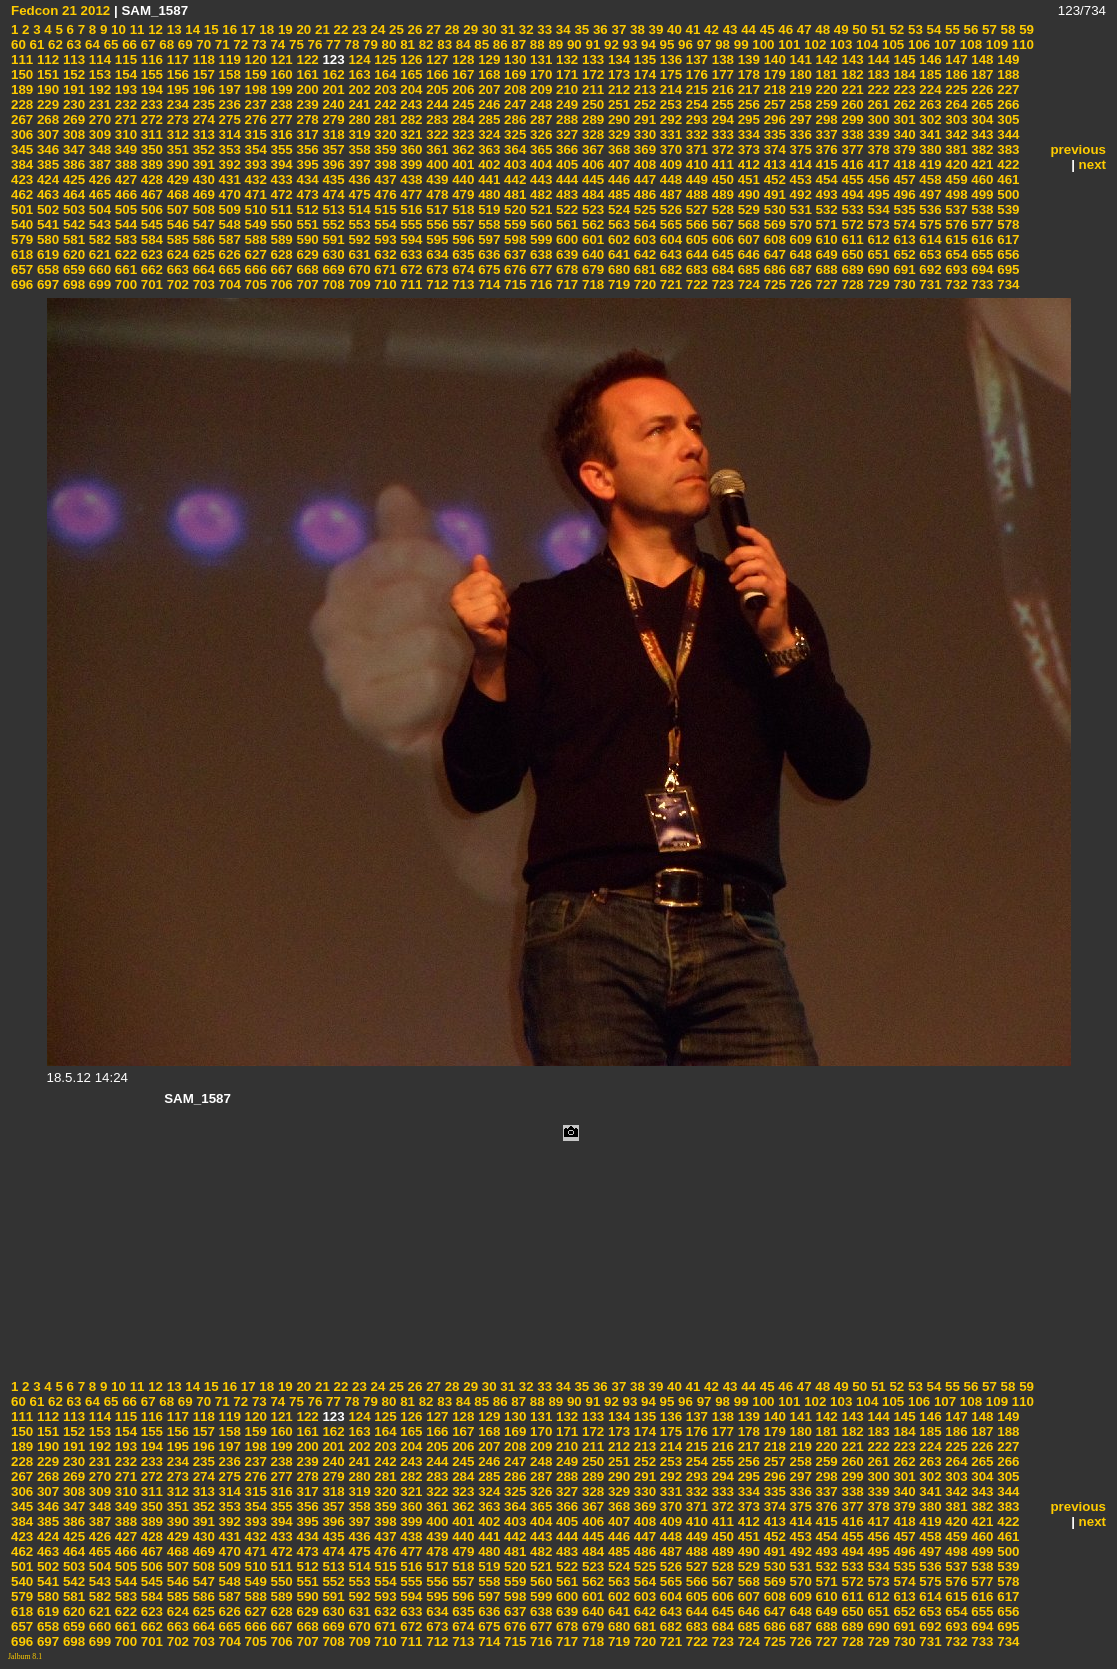 The height and width of the screenshot is (1669, 1117). I want to click on 395, so click(306, 164).